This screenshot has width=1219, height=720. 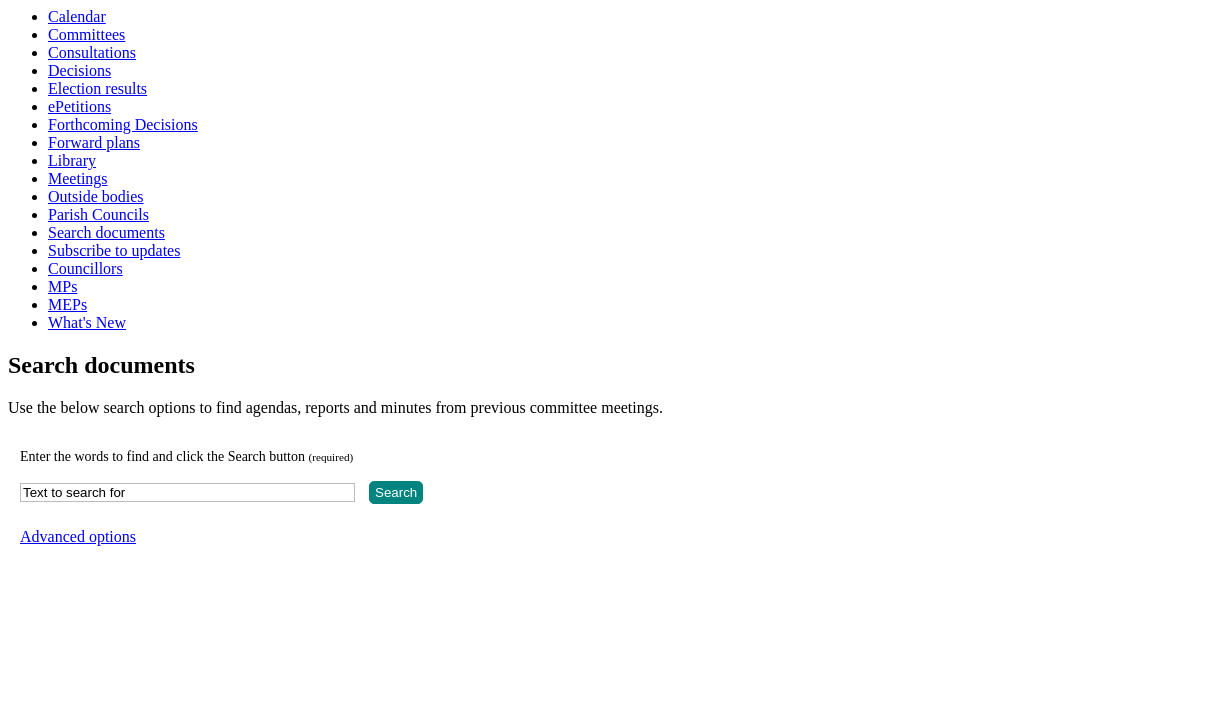 I want to click on Library, so click(x=72, y=160).